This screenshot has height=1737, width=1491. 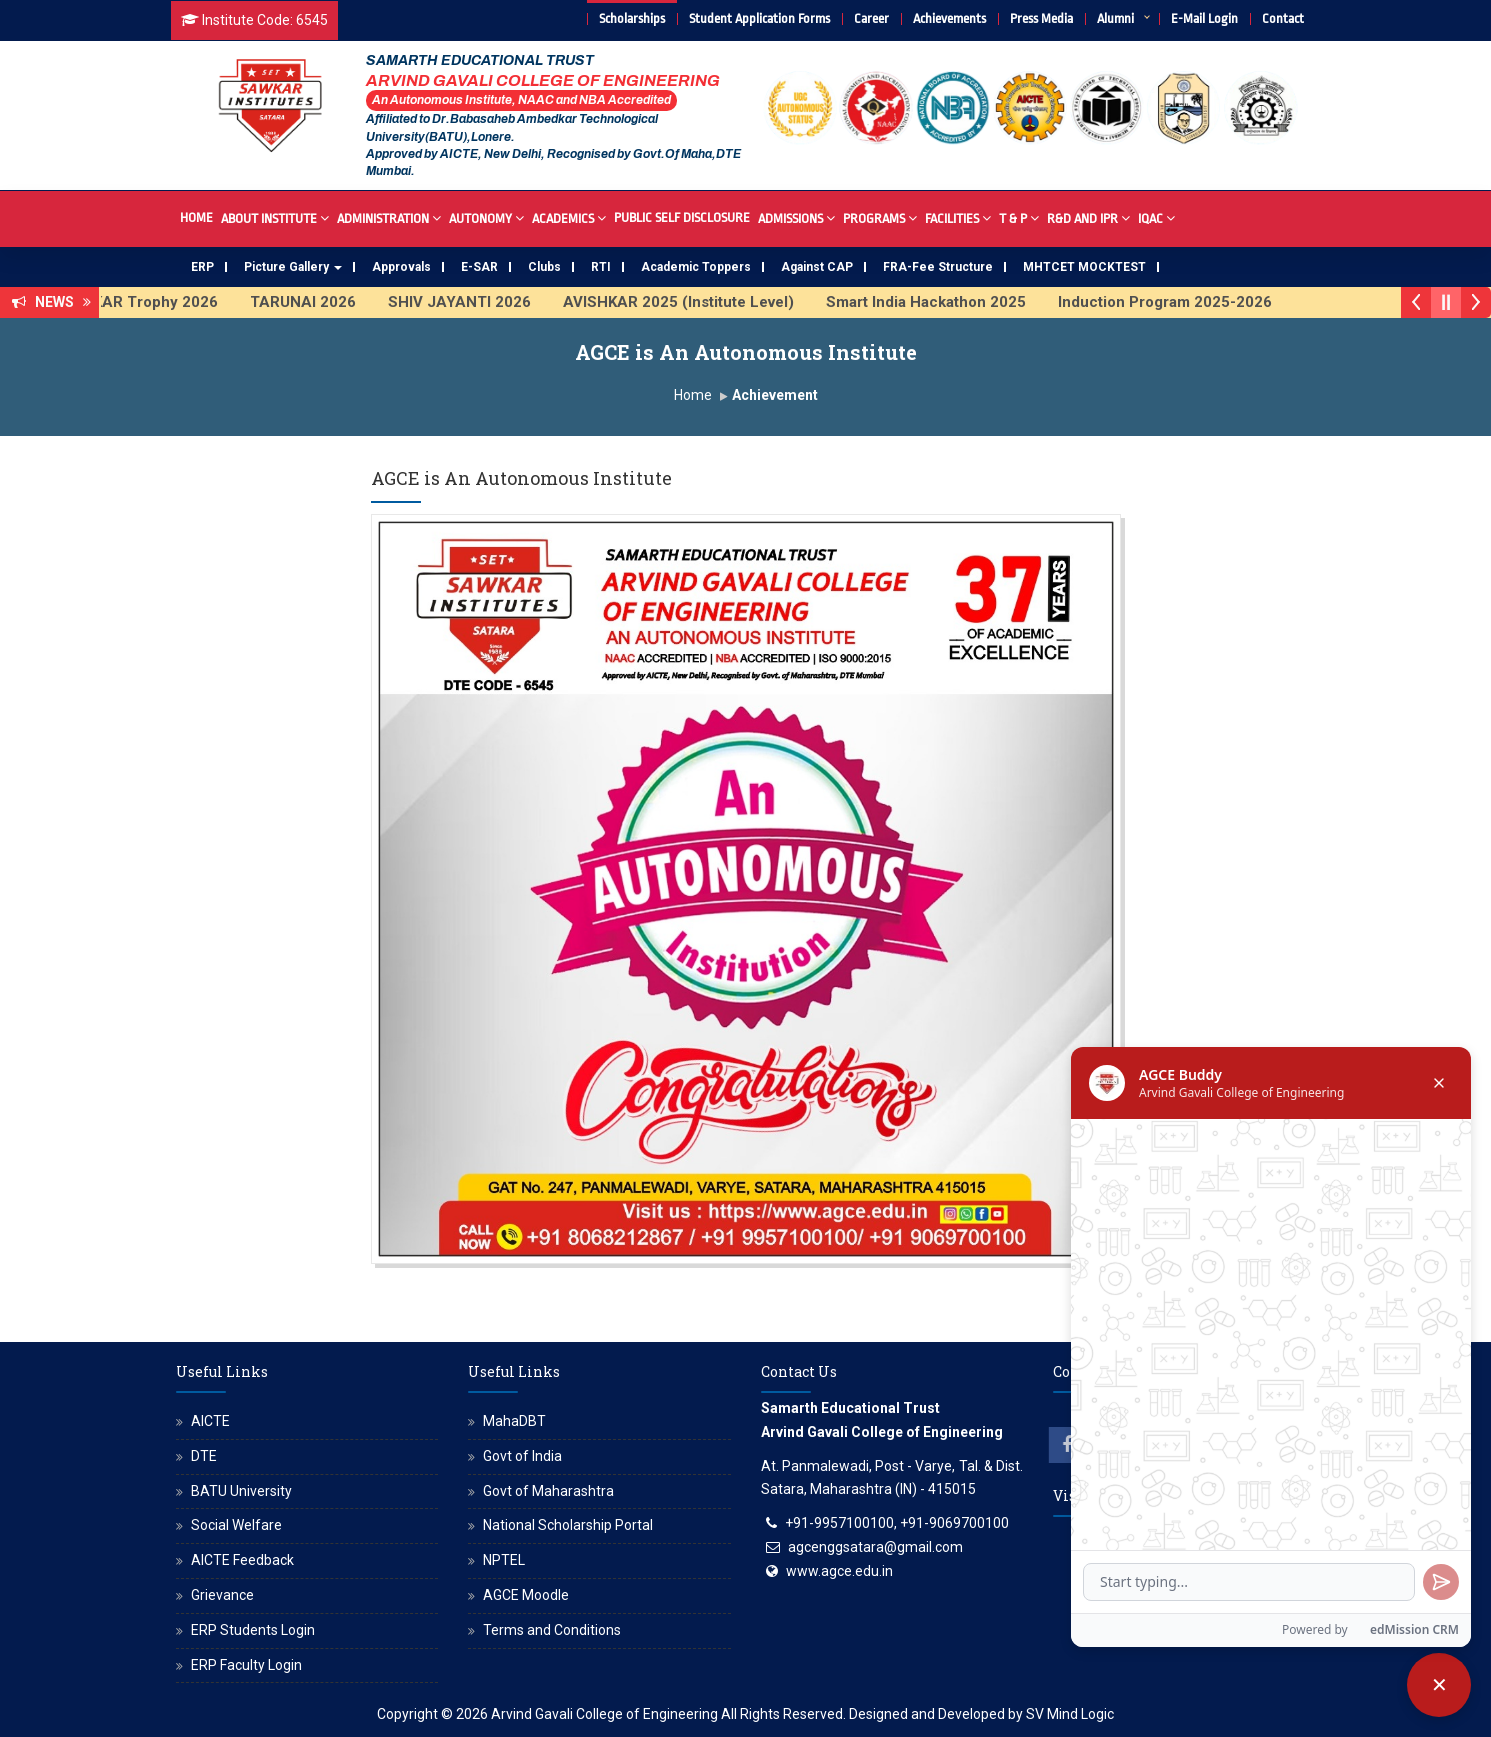 I want to click on DTE, so click(x=204, y=1456).